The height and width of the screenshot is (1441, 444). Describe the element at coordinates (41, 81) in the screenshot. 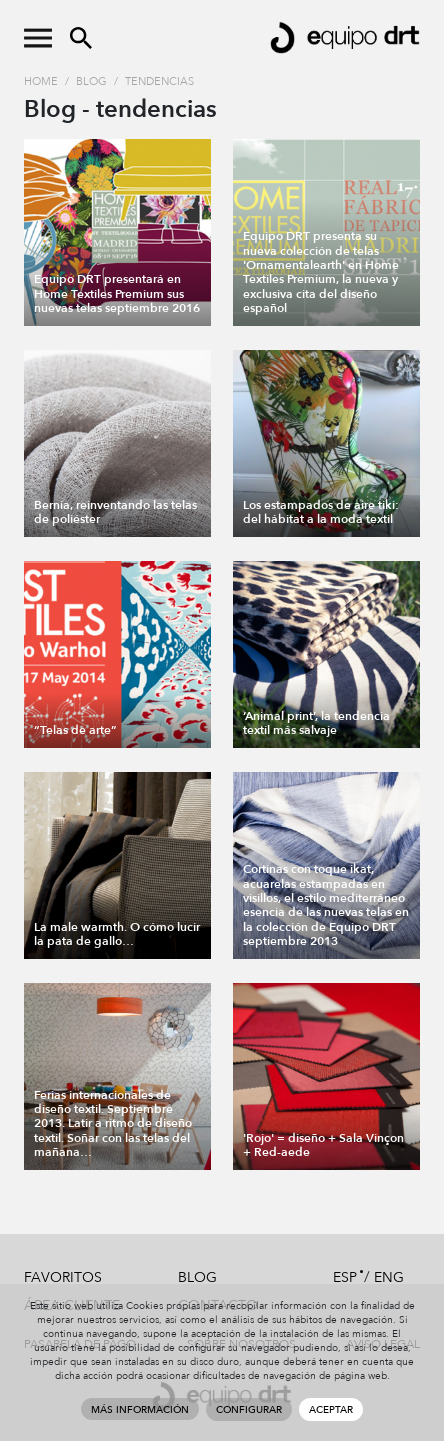

I see `Home` at that location.